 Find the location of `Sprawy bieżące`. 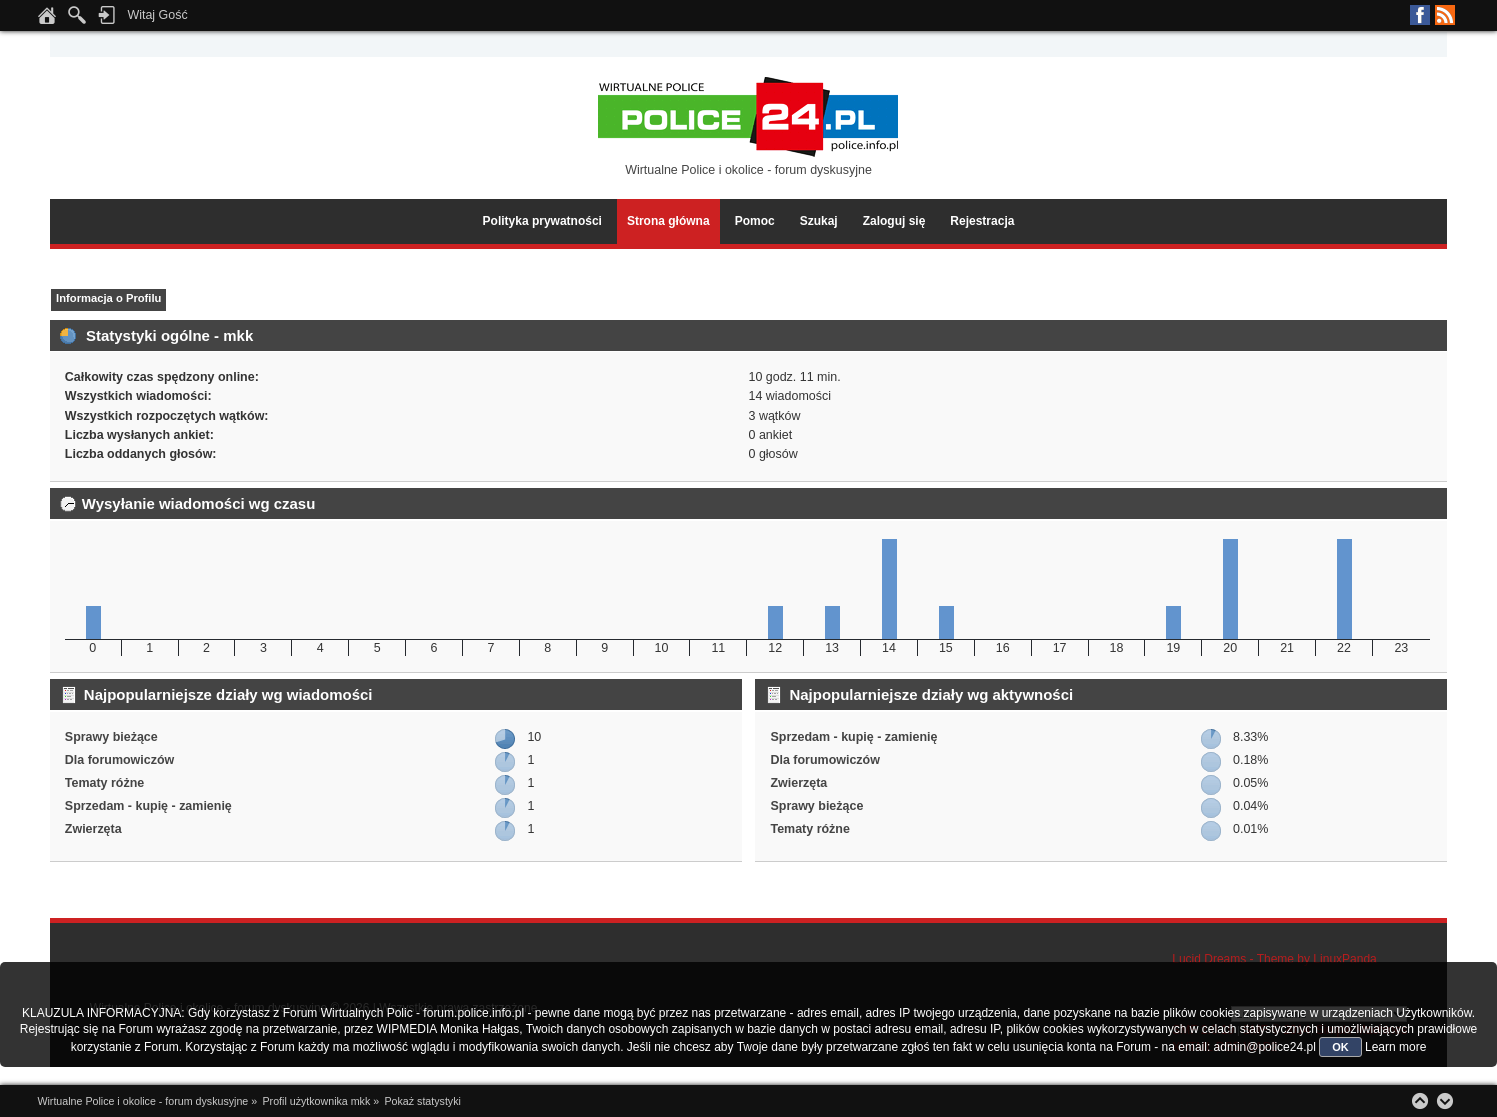

Sprawy bieżące is located at coordinates (111, 737).